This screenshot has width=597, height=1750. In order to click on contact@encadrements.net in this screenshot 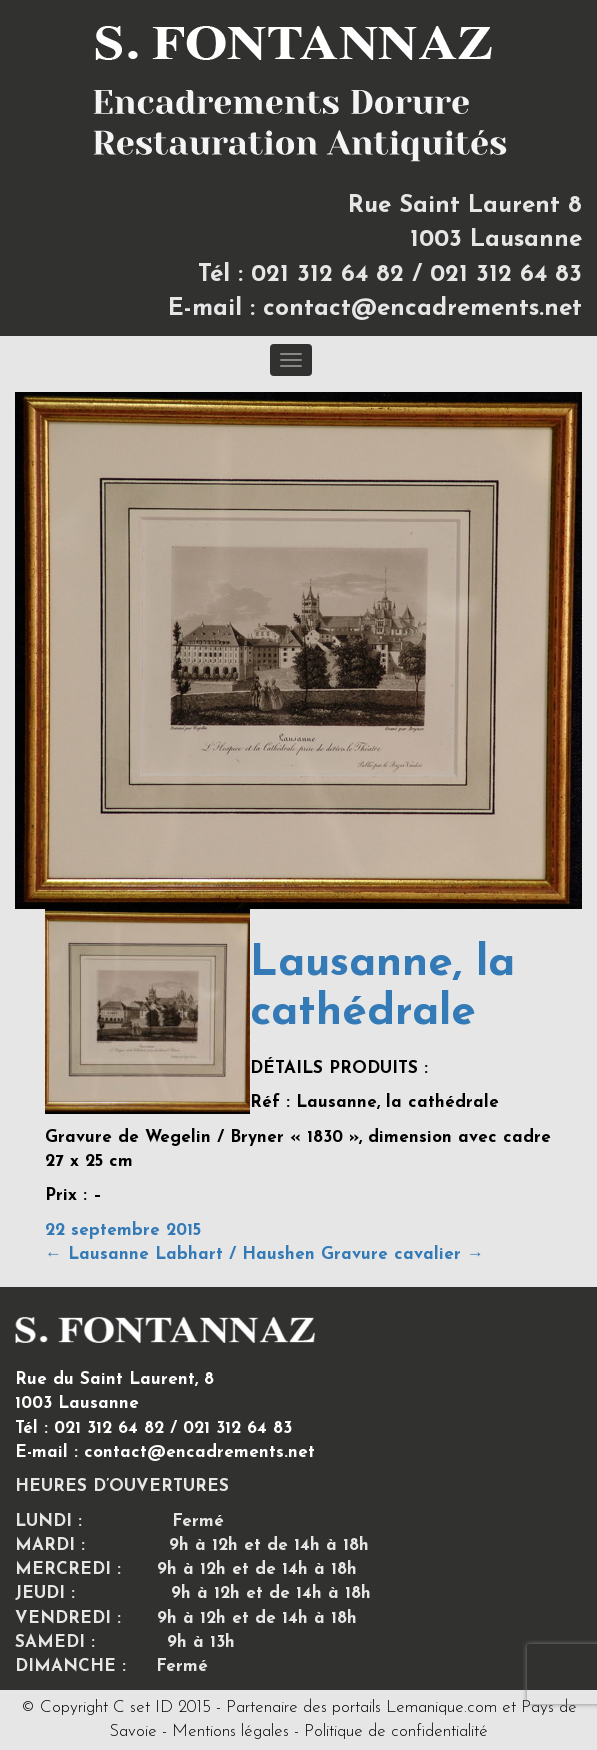, I will do `click(422, 309)`.